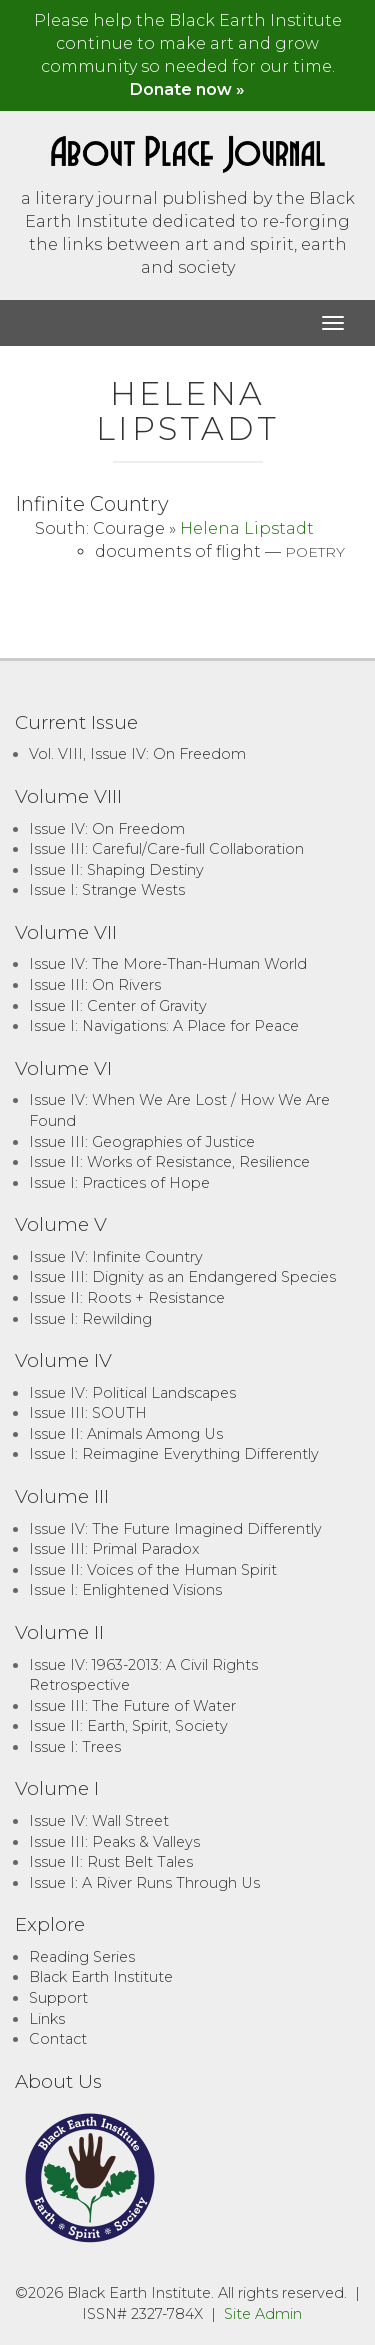  What do you see at coordinates (116, 1257) in the screenshot?
I see `Issue IV: Infinite Country` at bounding box center [116, 1257].